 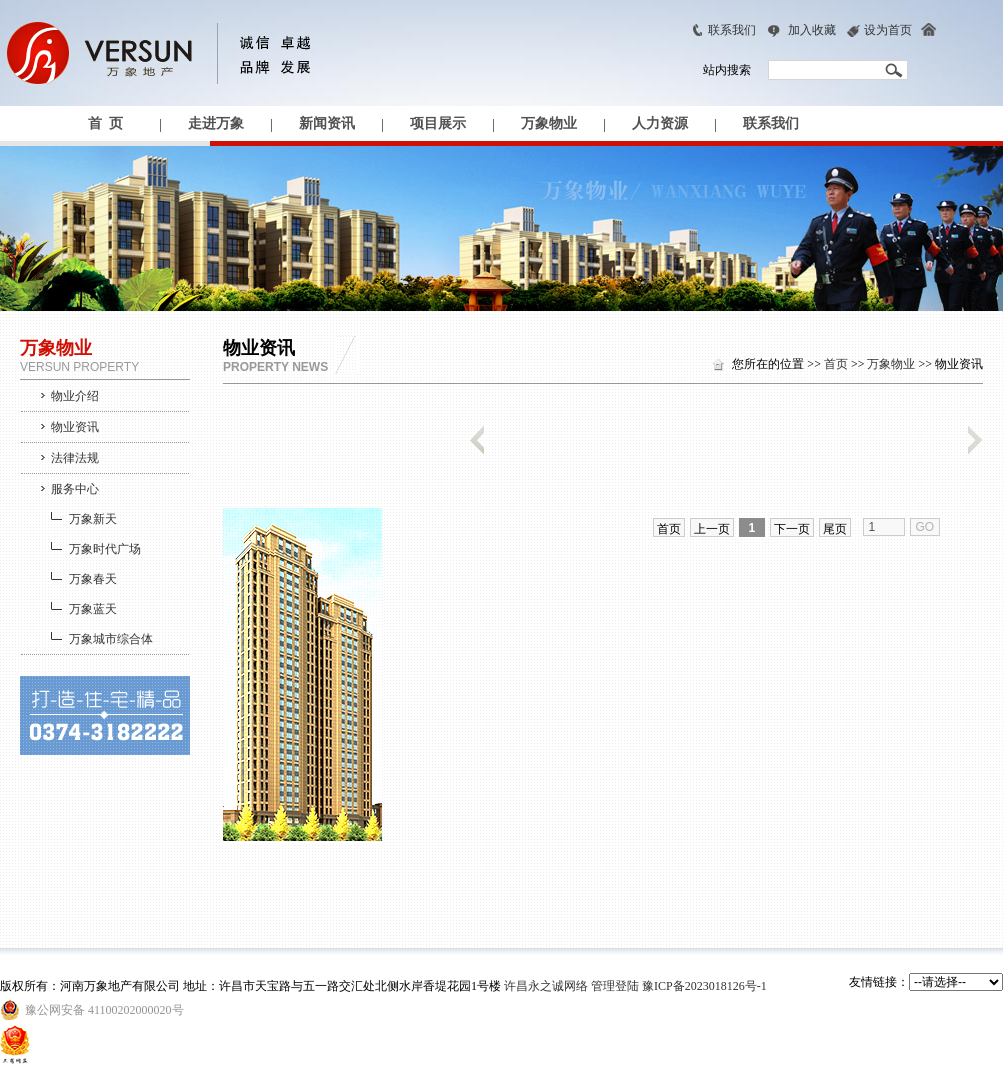 What do you see at coordinates (549, 123) in the screenshot?
I see `万象物业` at bounding box center [549, 123].